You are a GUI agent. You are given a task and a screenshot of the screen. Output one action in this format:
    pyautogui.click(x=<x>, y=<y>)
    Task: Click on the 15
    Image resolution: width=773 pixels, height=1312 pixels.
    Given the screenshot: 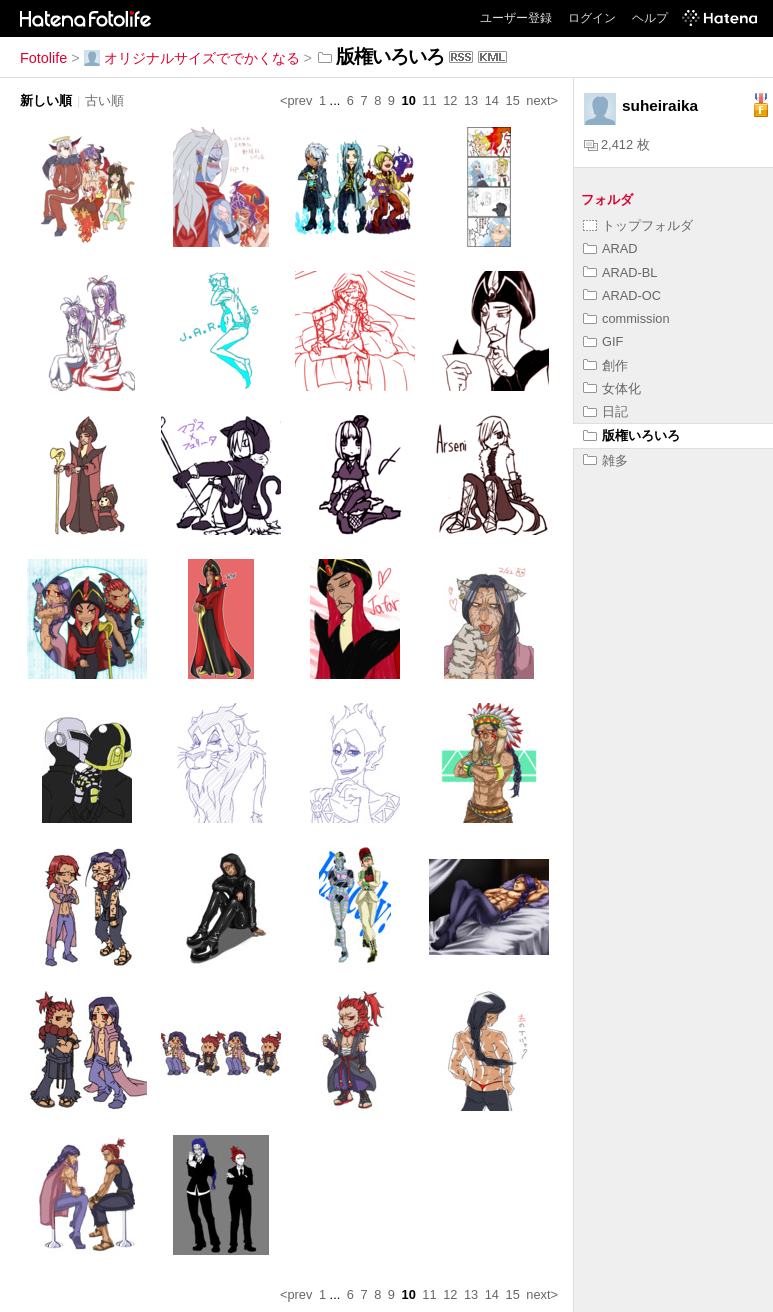 What is the action you would take?
    pyautogui.click(x=513, y=100)
    